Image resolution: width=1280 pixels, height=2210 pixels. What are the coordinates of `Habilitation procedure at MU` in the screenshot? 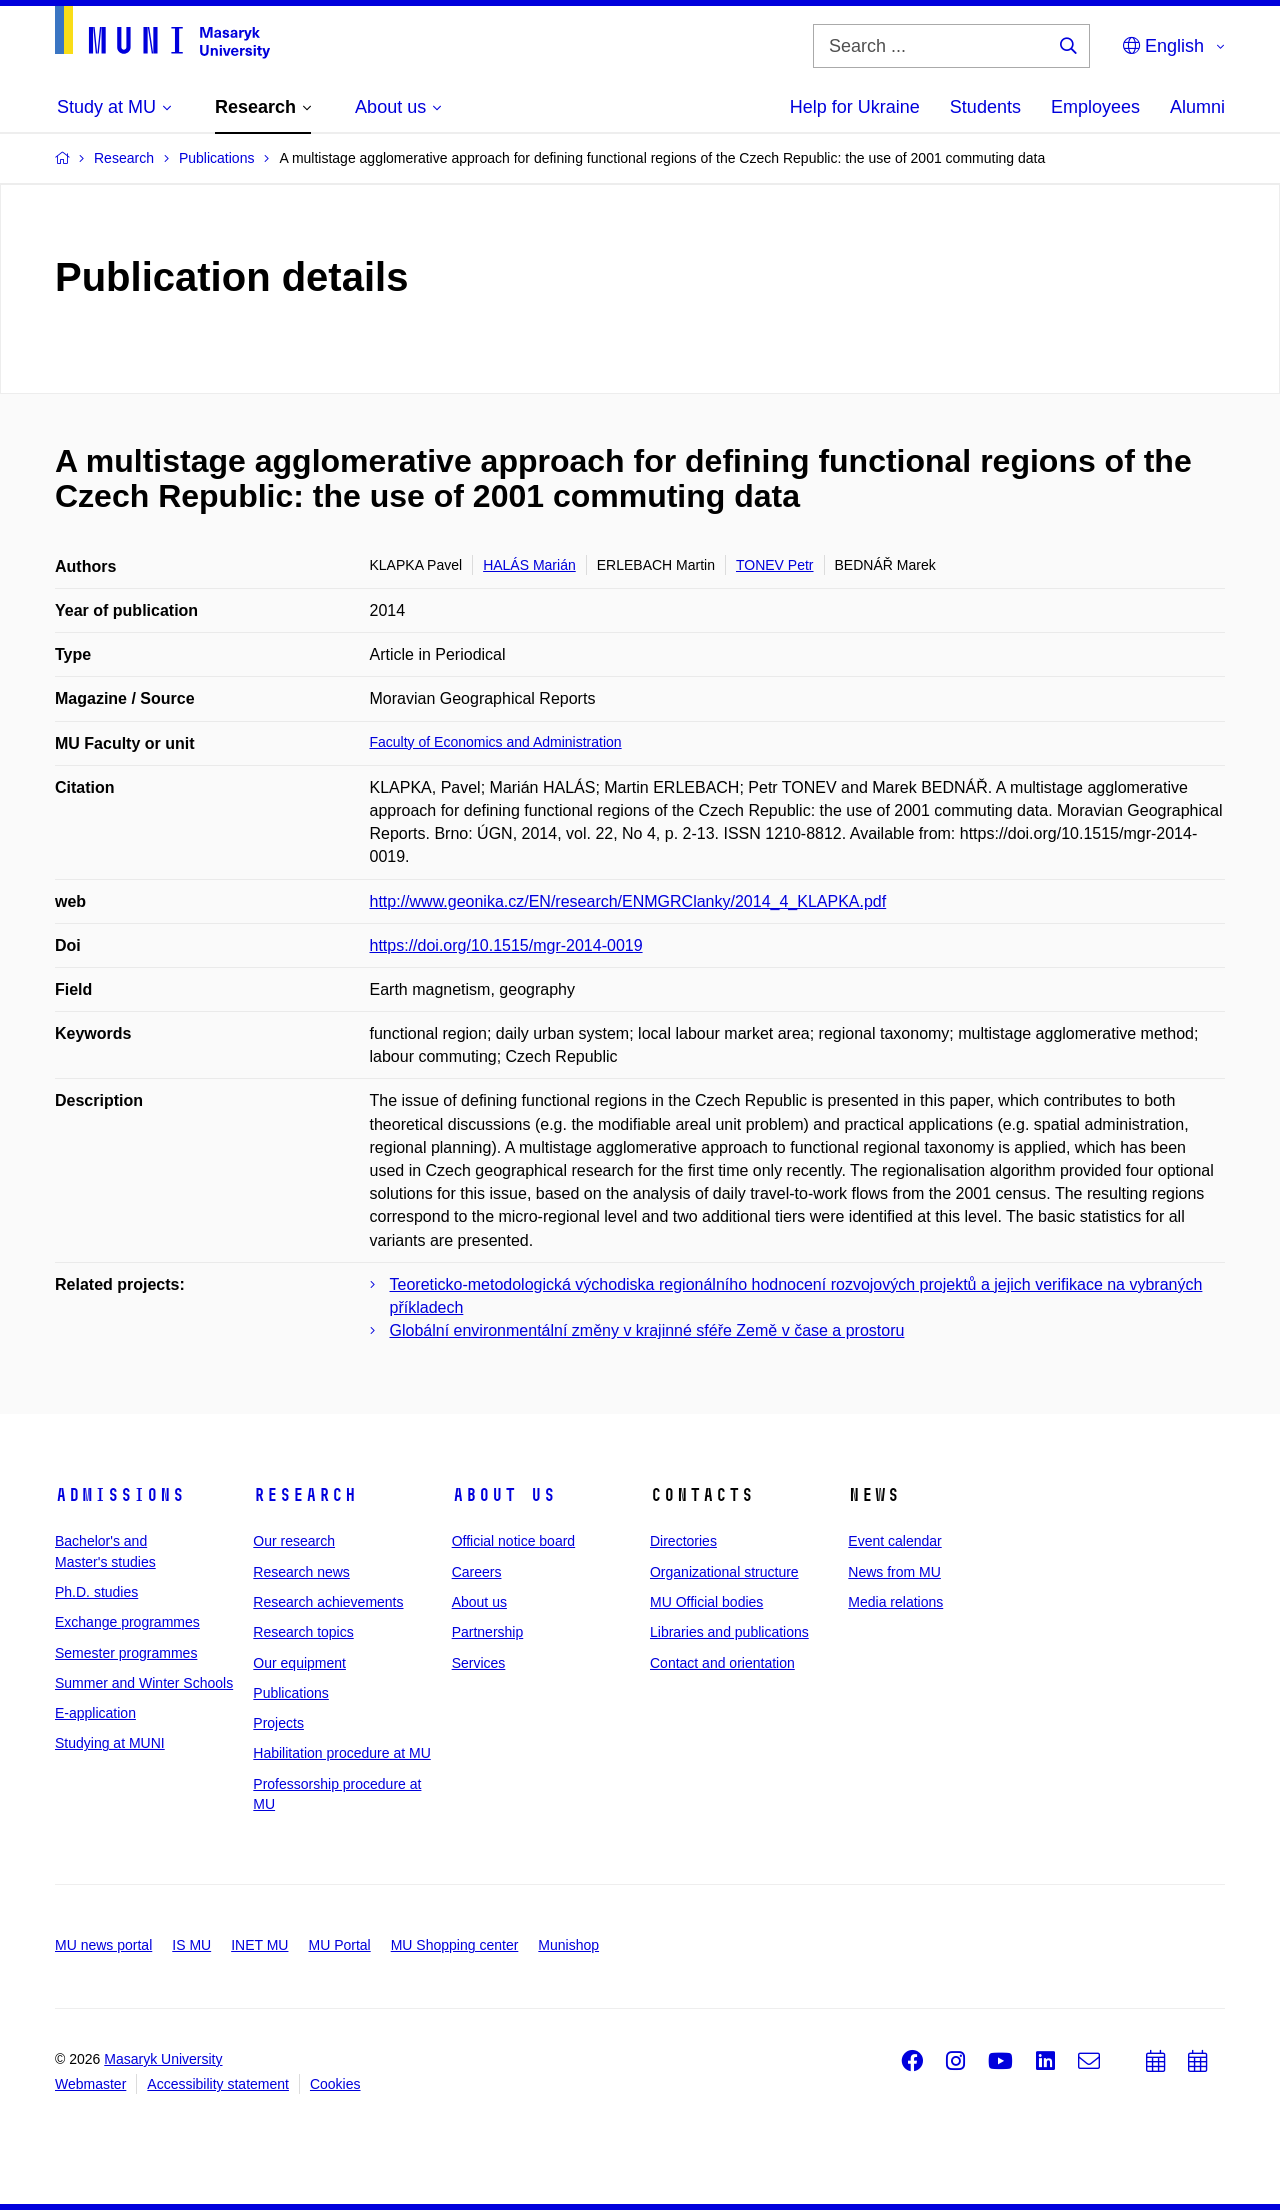 It's located at (341, 1753).